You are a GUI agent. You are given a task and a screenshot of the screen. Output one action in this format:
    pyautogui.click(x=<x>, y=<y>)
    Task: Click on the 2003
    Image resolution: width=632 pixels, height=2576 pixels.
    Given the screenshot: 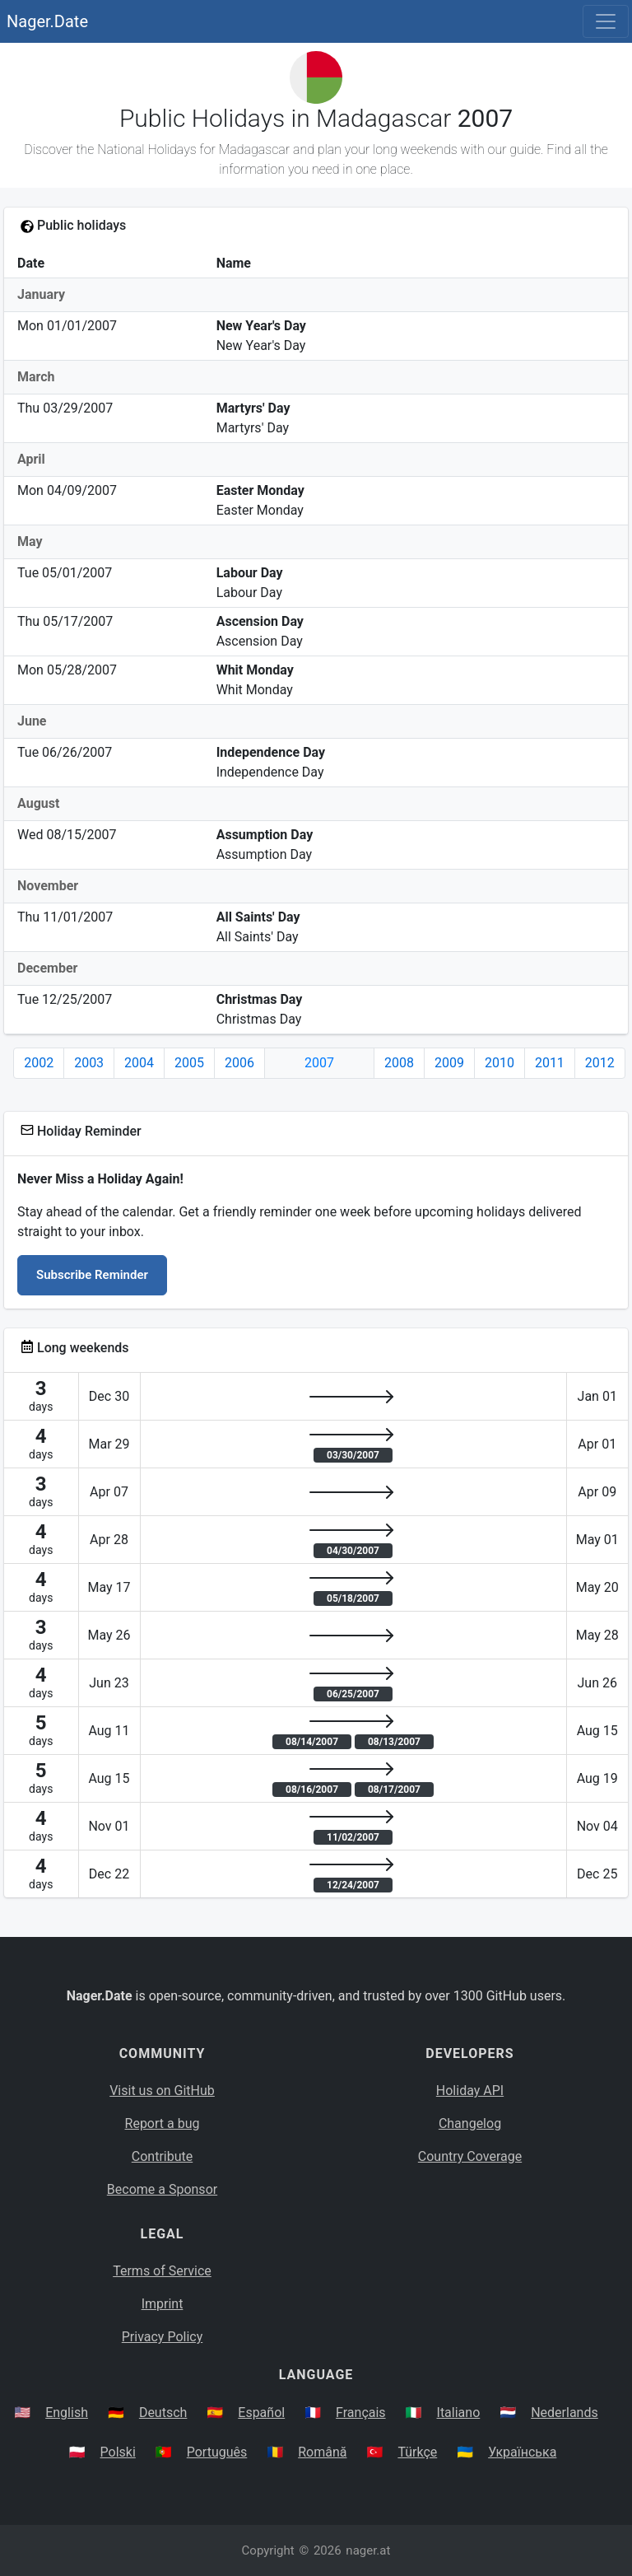 What is the action you would take?
    pyautogui.click(x=89, y=1063)
    